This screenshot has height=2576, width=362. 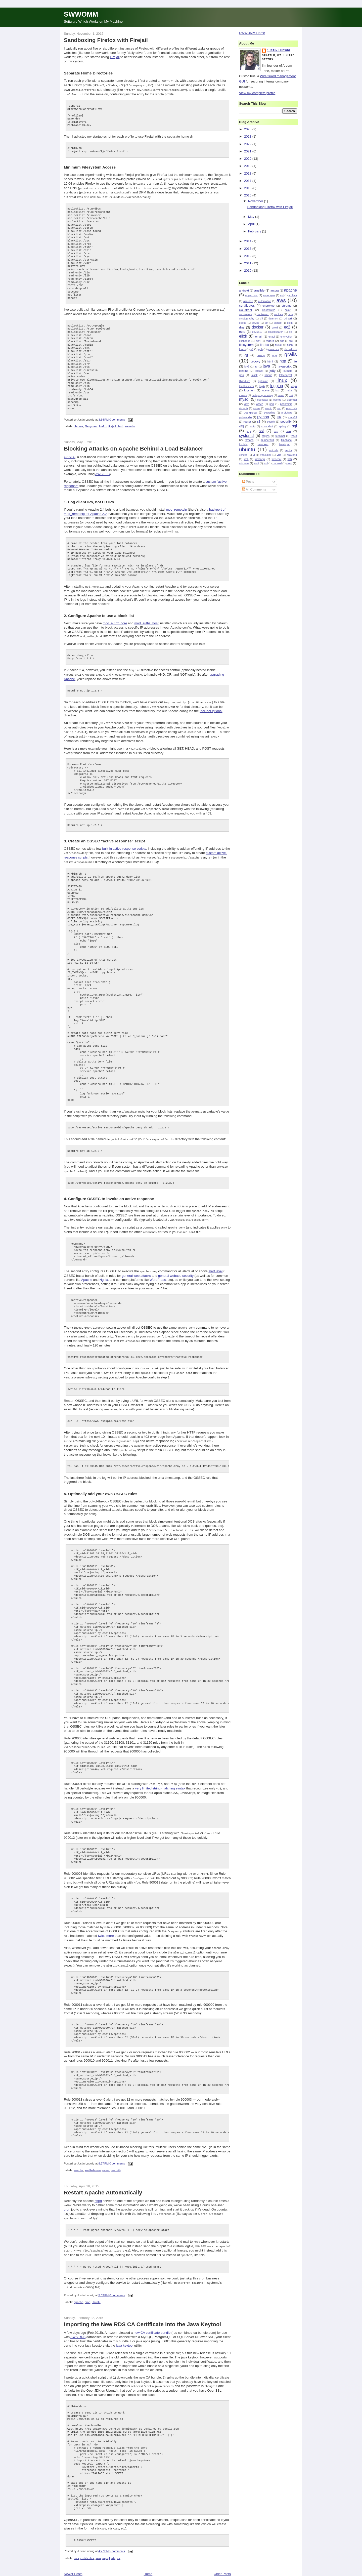 What do you see at coordinates (292, 417) in the screenshot?
I see `route53` at bounding box center [292, 417].